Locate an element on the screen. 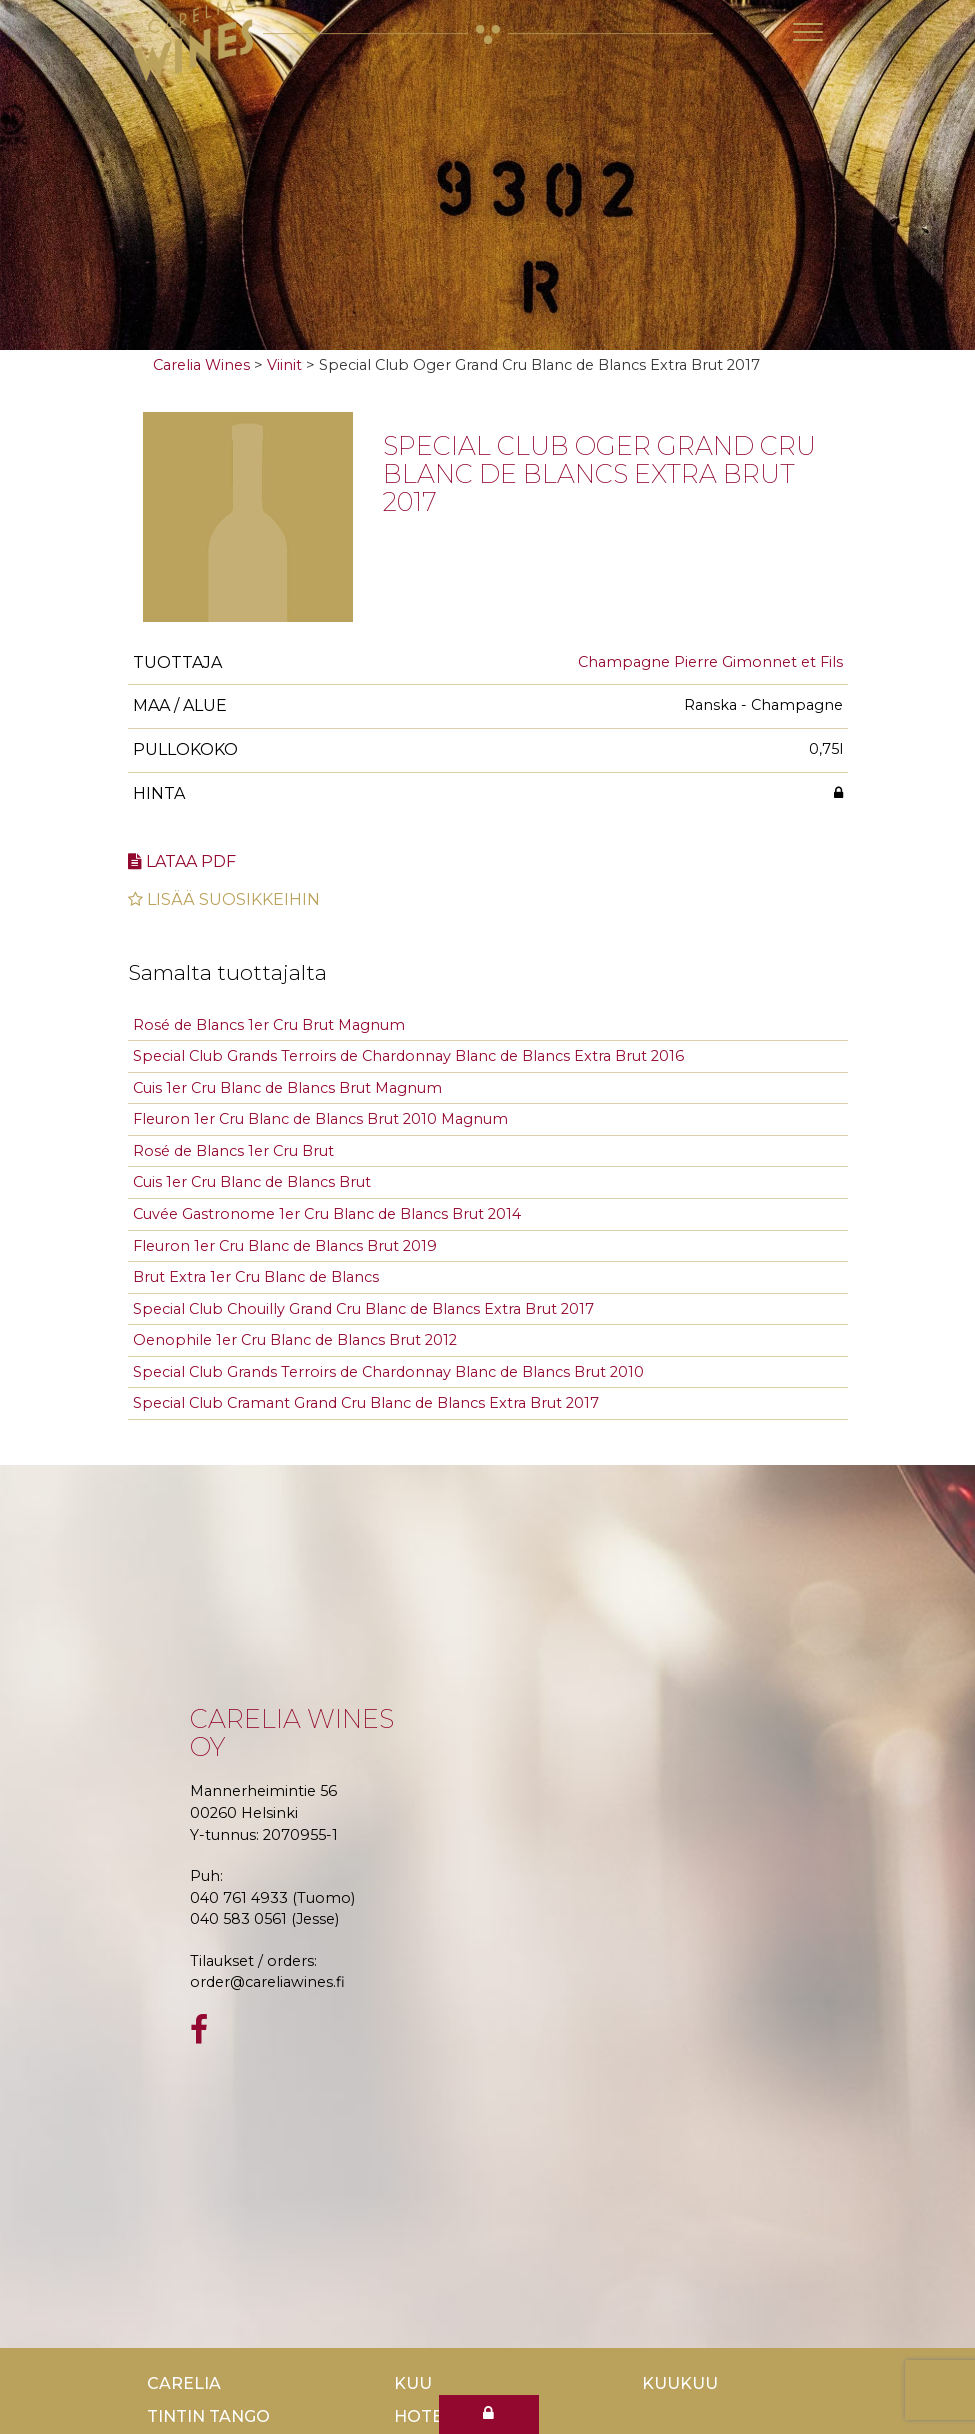  Cuvée Gastronome 1er Cru Blanc de Blancs Brut 2014 is located at coordinates (327, 1214).